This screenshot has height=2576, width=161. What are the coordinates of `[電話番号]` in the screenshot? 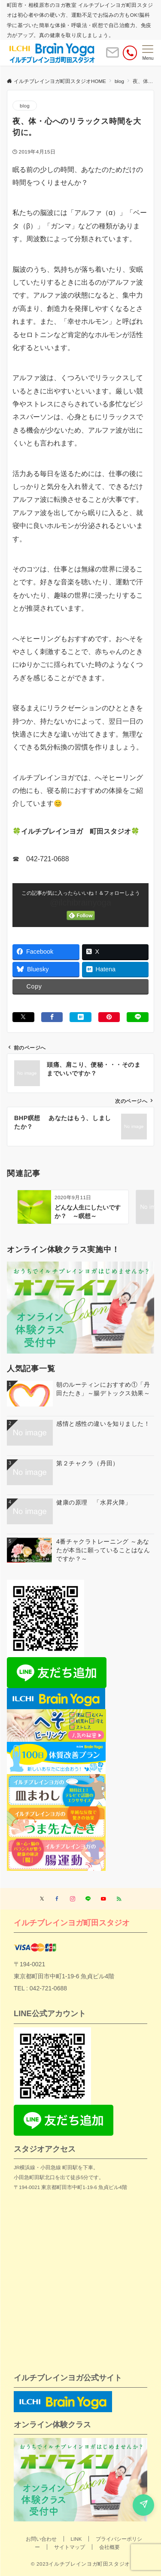 It's located at (130, 53).